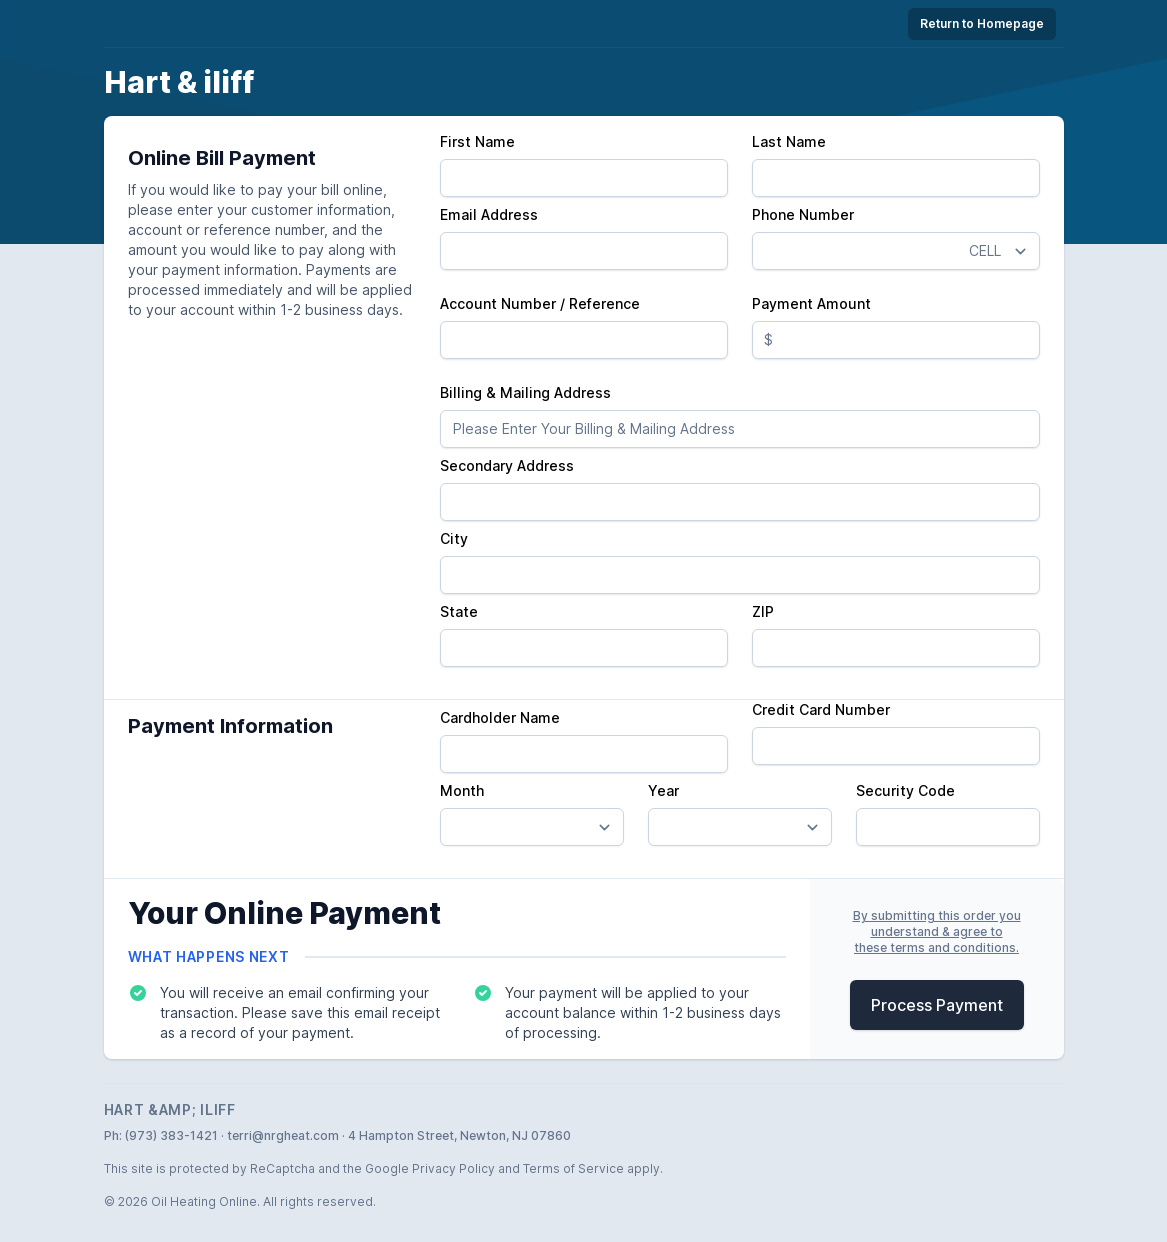  I want to click on Secondary Address, so click(507, 465).